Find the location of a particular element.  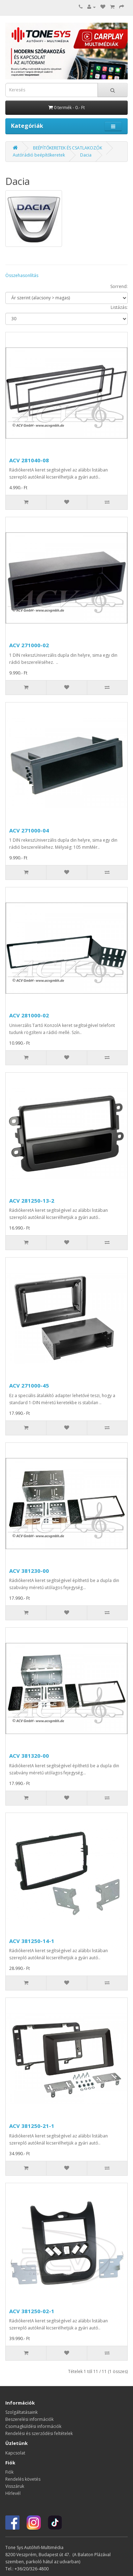

ACV 271000-45 is located at coordinates (29, 1385).